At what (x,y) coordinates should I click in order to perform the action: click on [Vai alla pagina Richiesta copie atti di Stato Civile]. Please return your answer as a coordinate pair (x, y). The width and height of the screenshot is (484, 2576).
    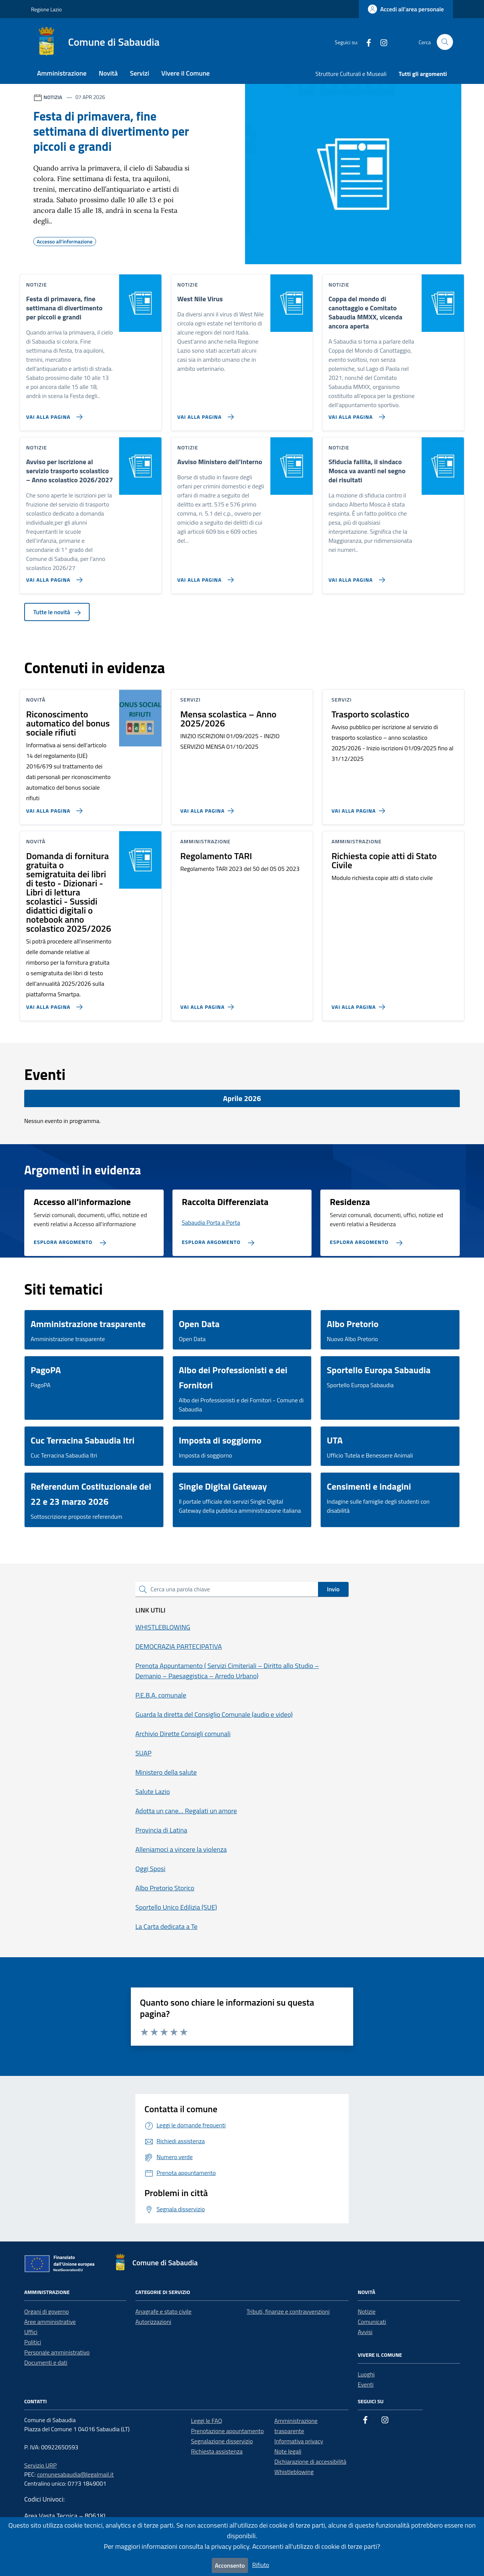
    Looking at the image, I should click on (360, 1004).